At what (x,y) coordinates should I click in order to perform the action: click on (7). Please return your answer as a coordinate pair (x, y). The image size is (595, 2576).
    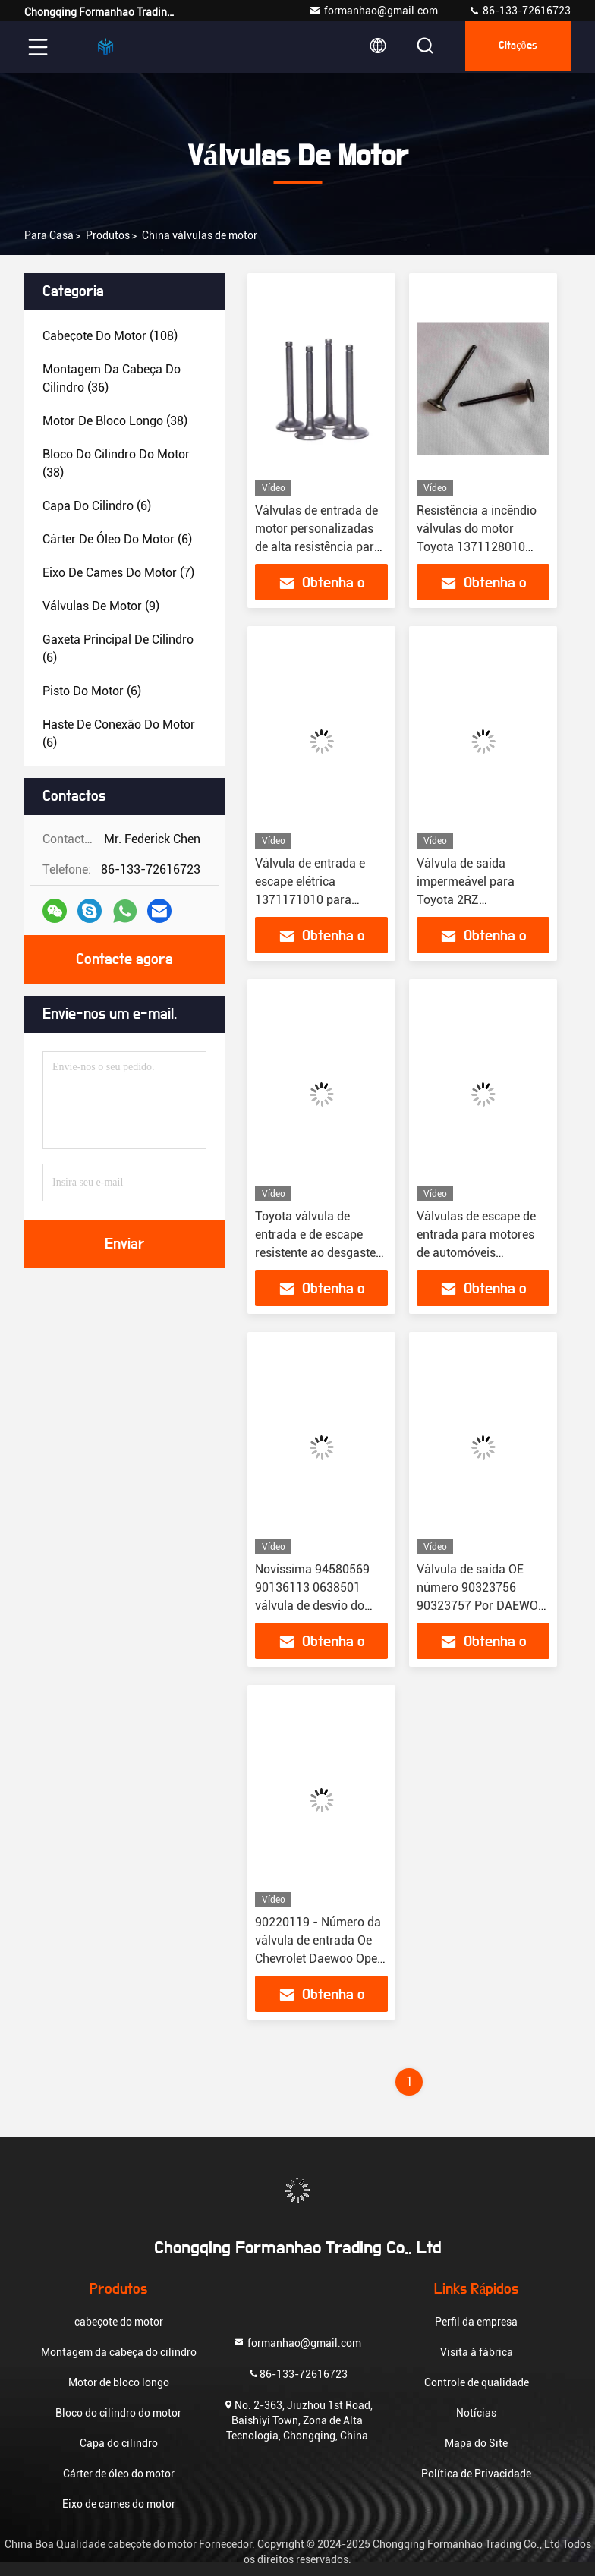
    Looking at the image, I should click on (118, 572).